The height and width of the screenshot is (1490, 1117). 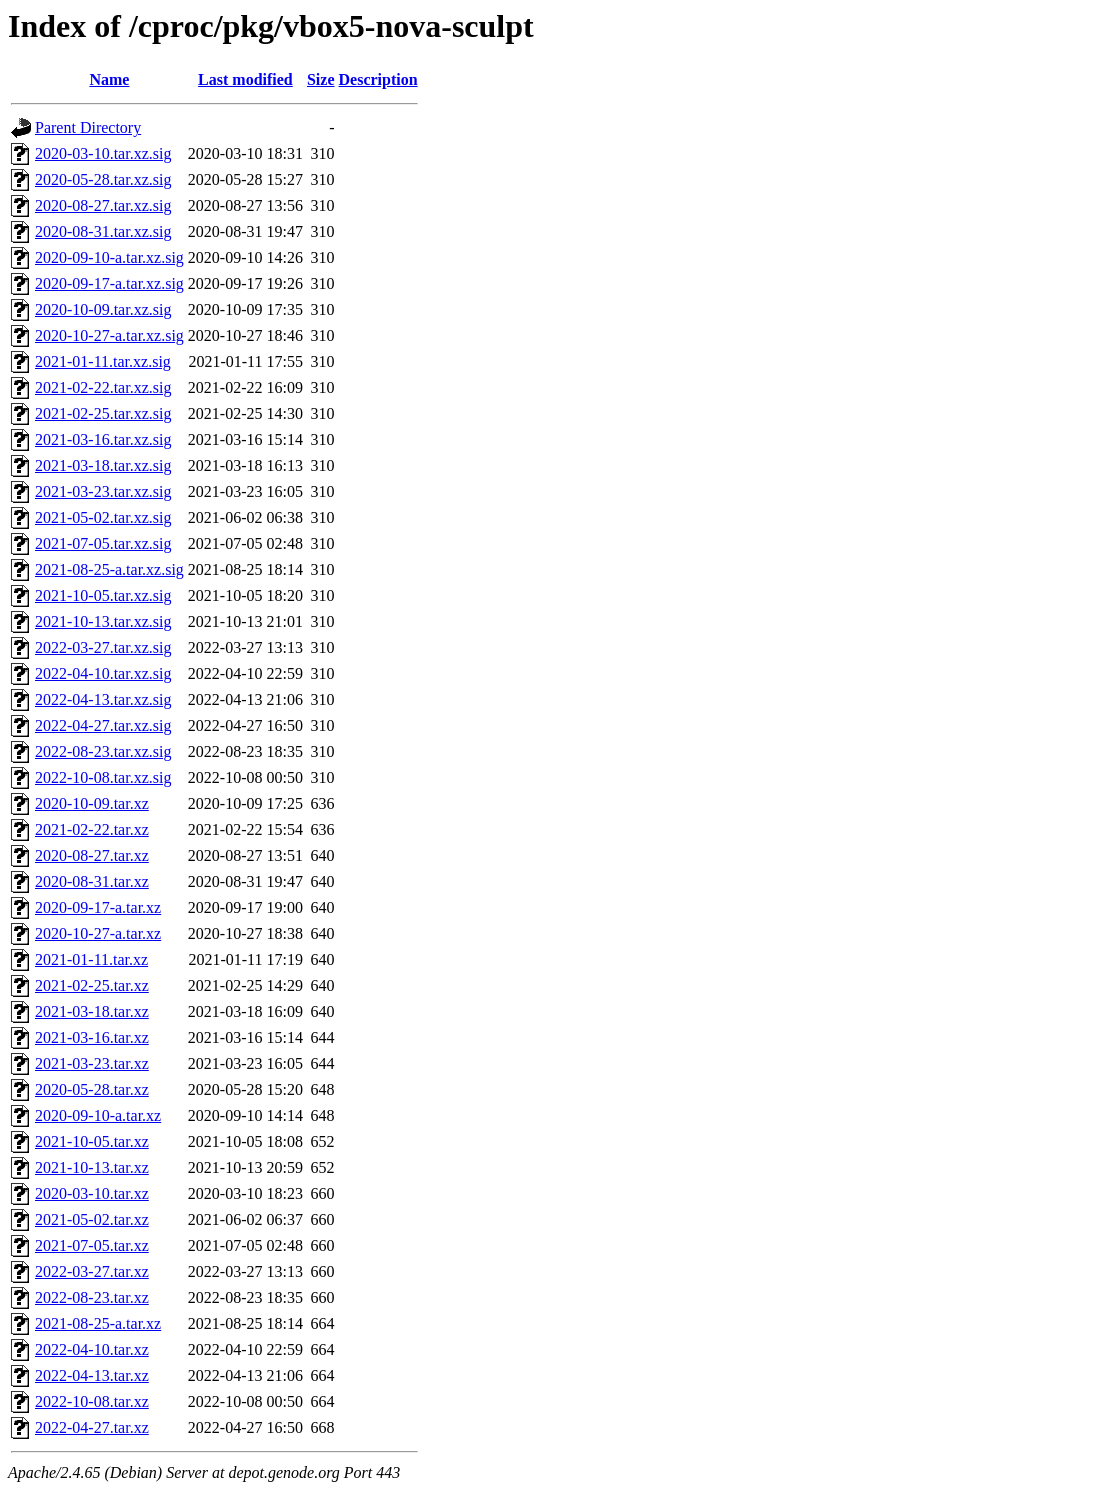 I want to click on 2021-02-25.tar.xz, so click(x=92, y=985).